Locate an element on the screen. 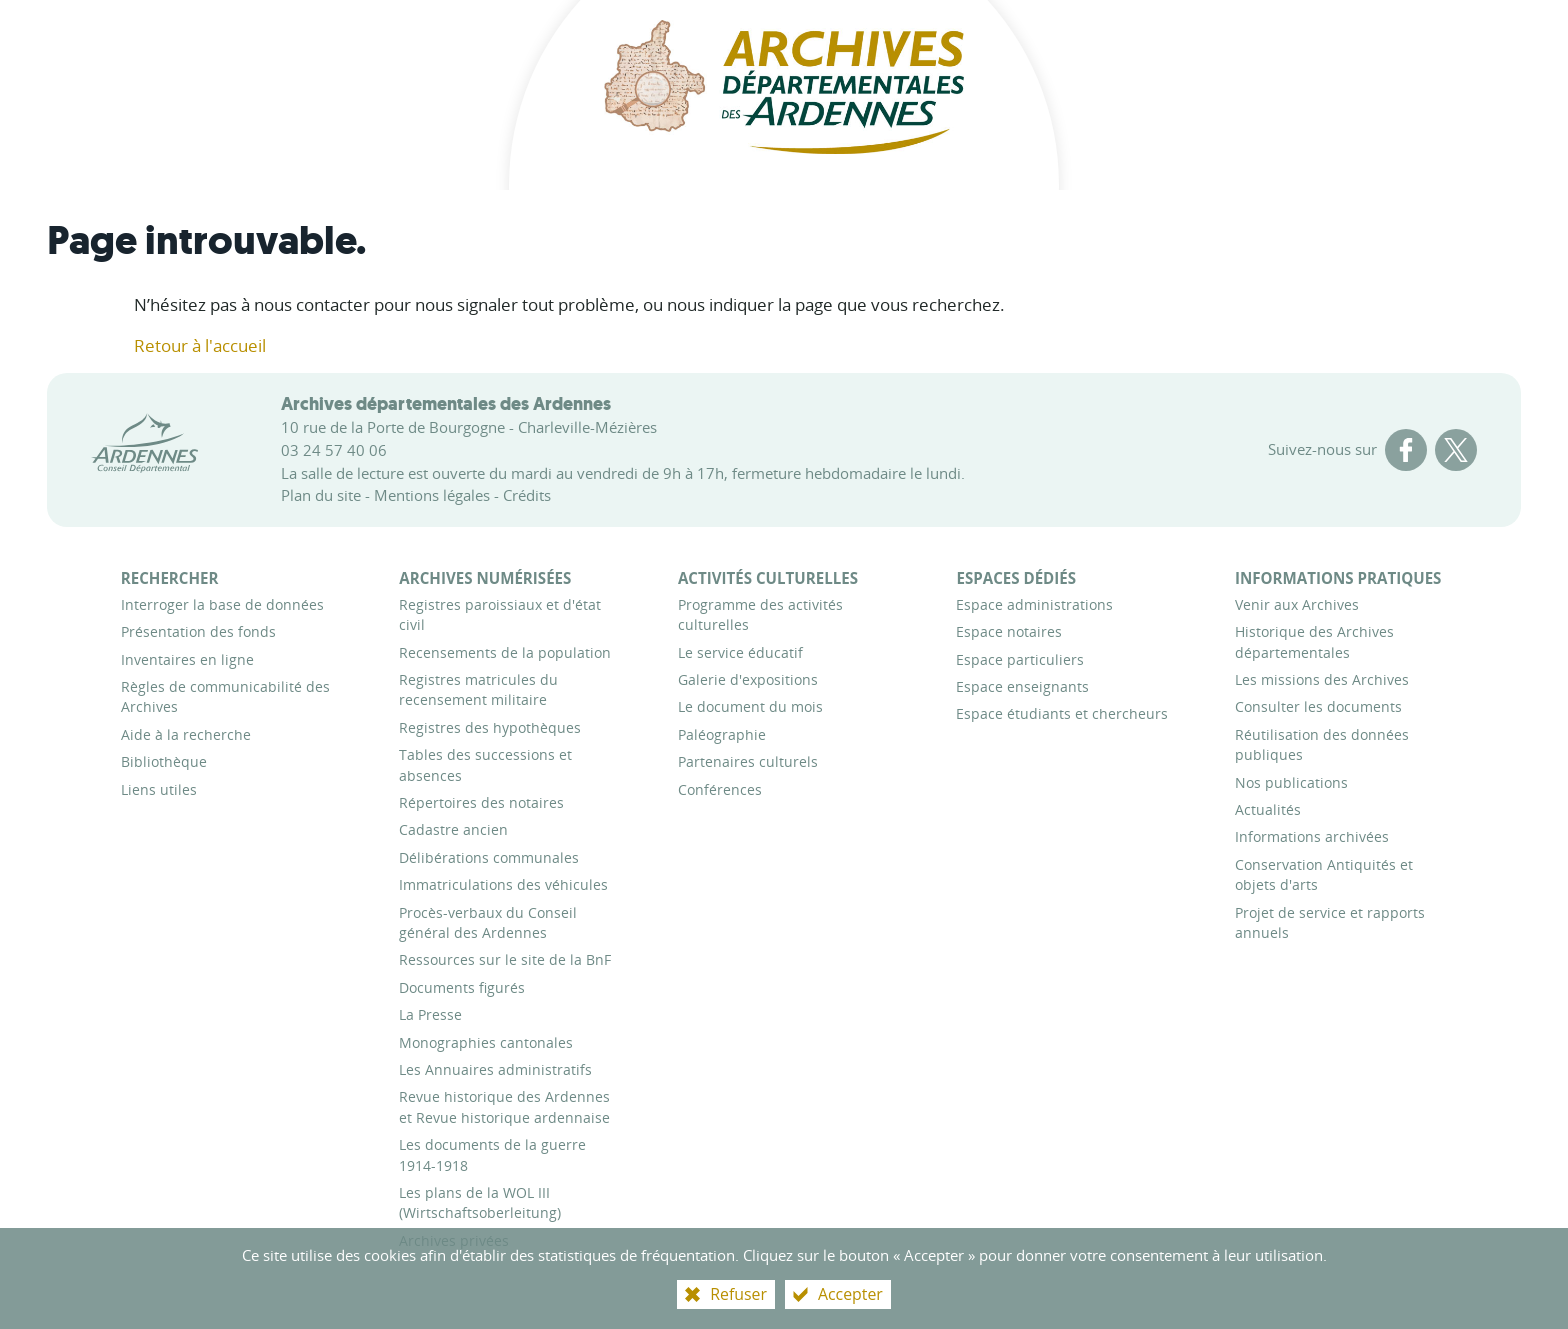  03 24 57 40 06 is located at coordinates (334, 450).